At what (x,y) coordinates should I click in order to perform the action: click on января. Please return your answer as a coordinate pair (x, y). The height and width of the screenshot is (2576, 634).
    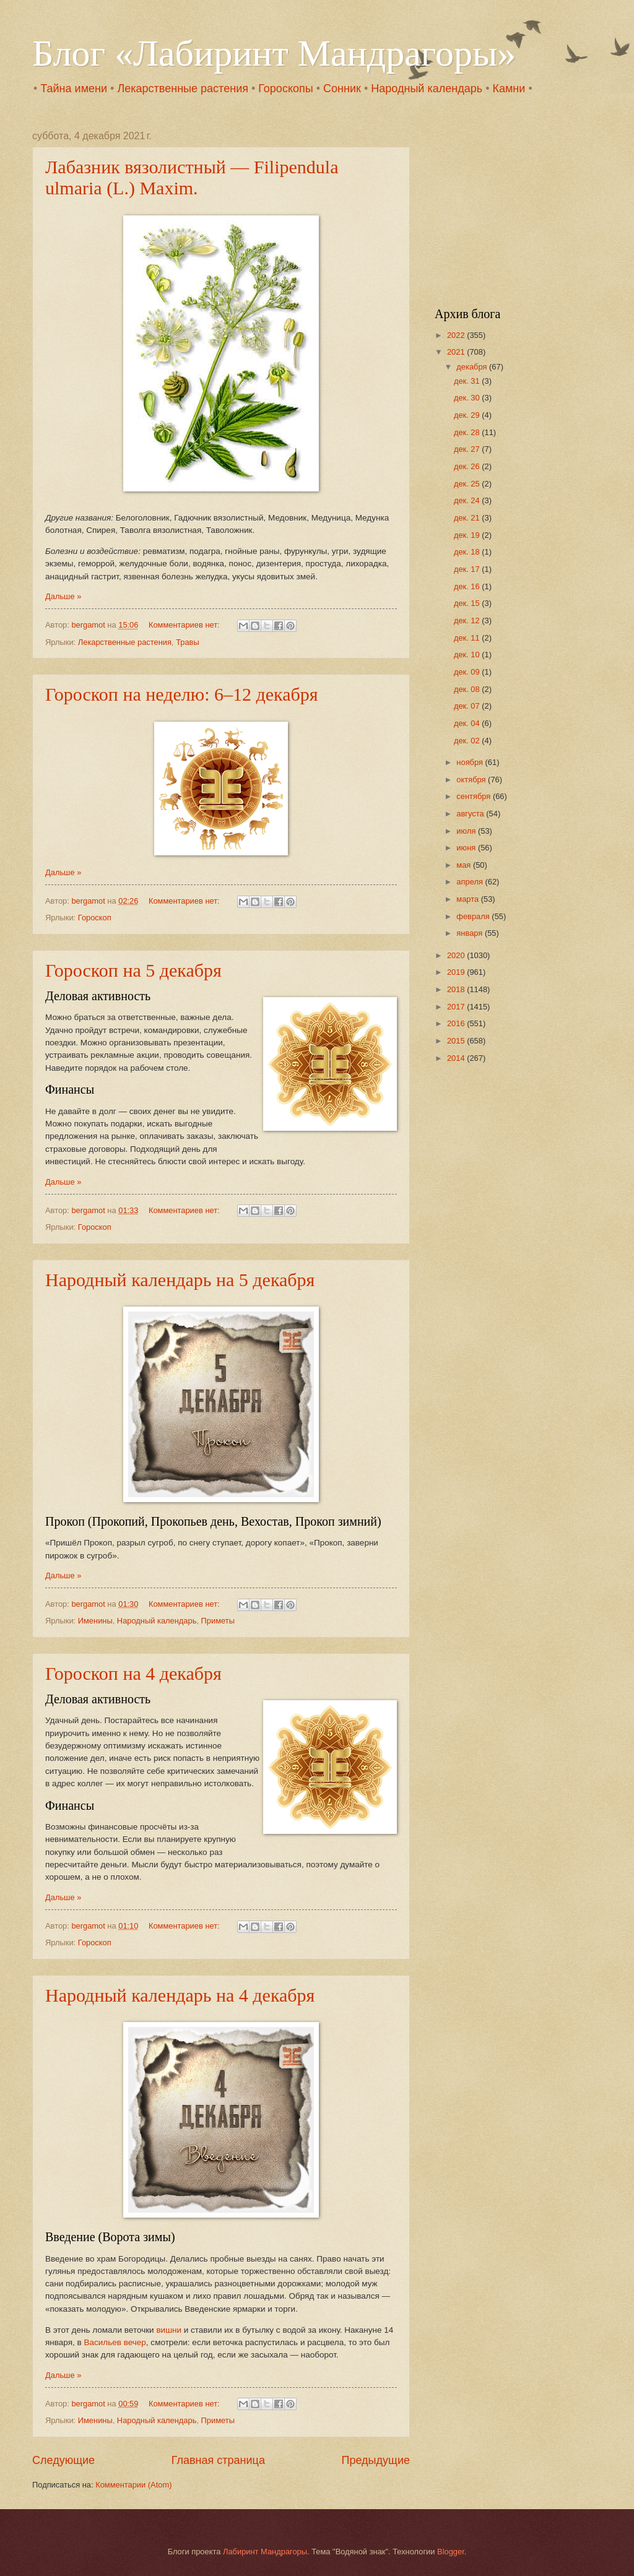
    Looking at the image, I should click on (470, 933).